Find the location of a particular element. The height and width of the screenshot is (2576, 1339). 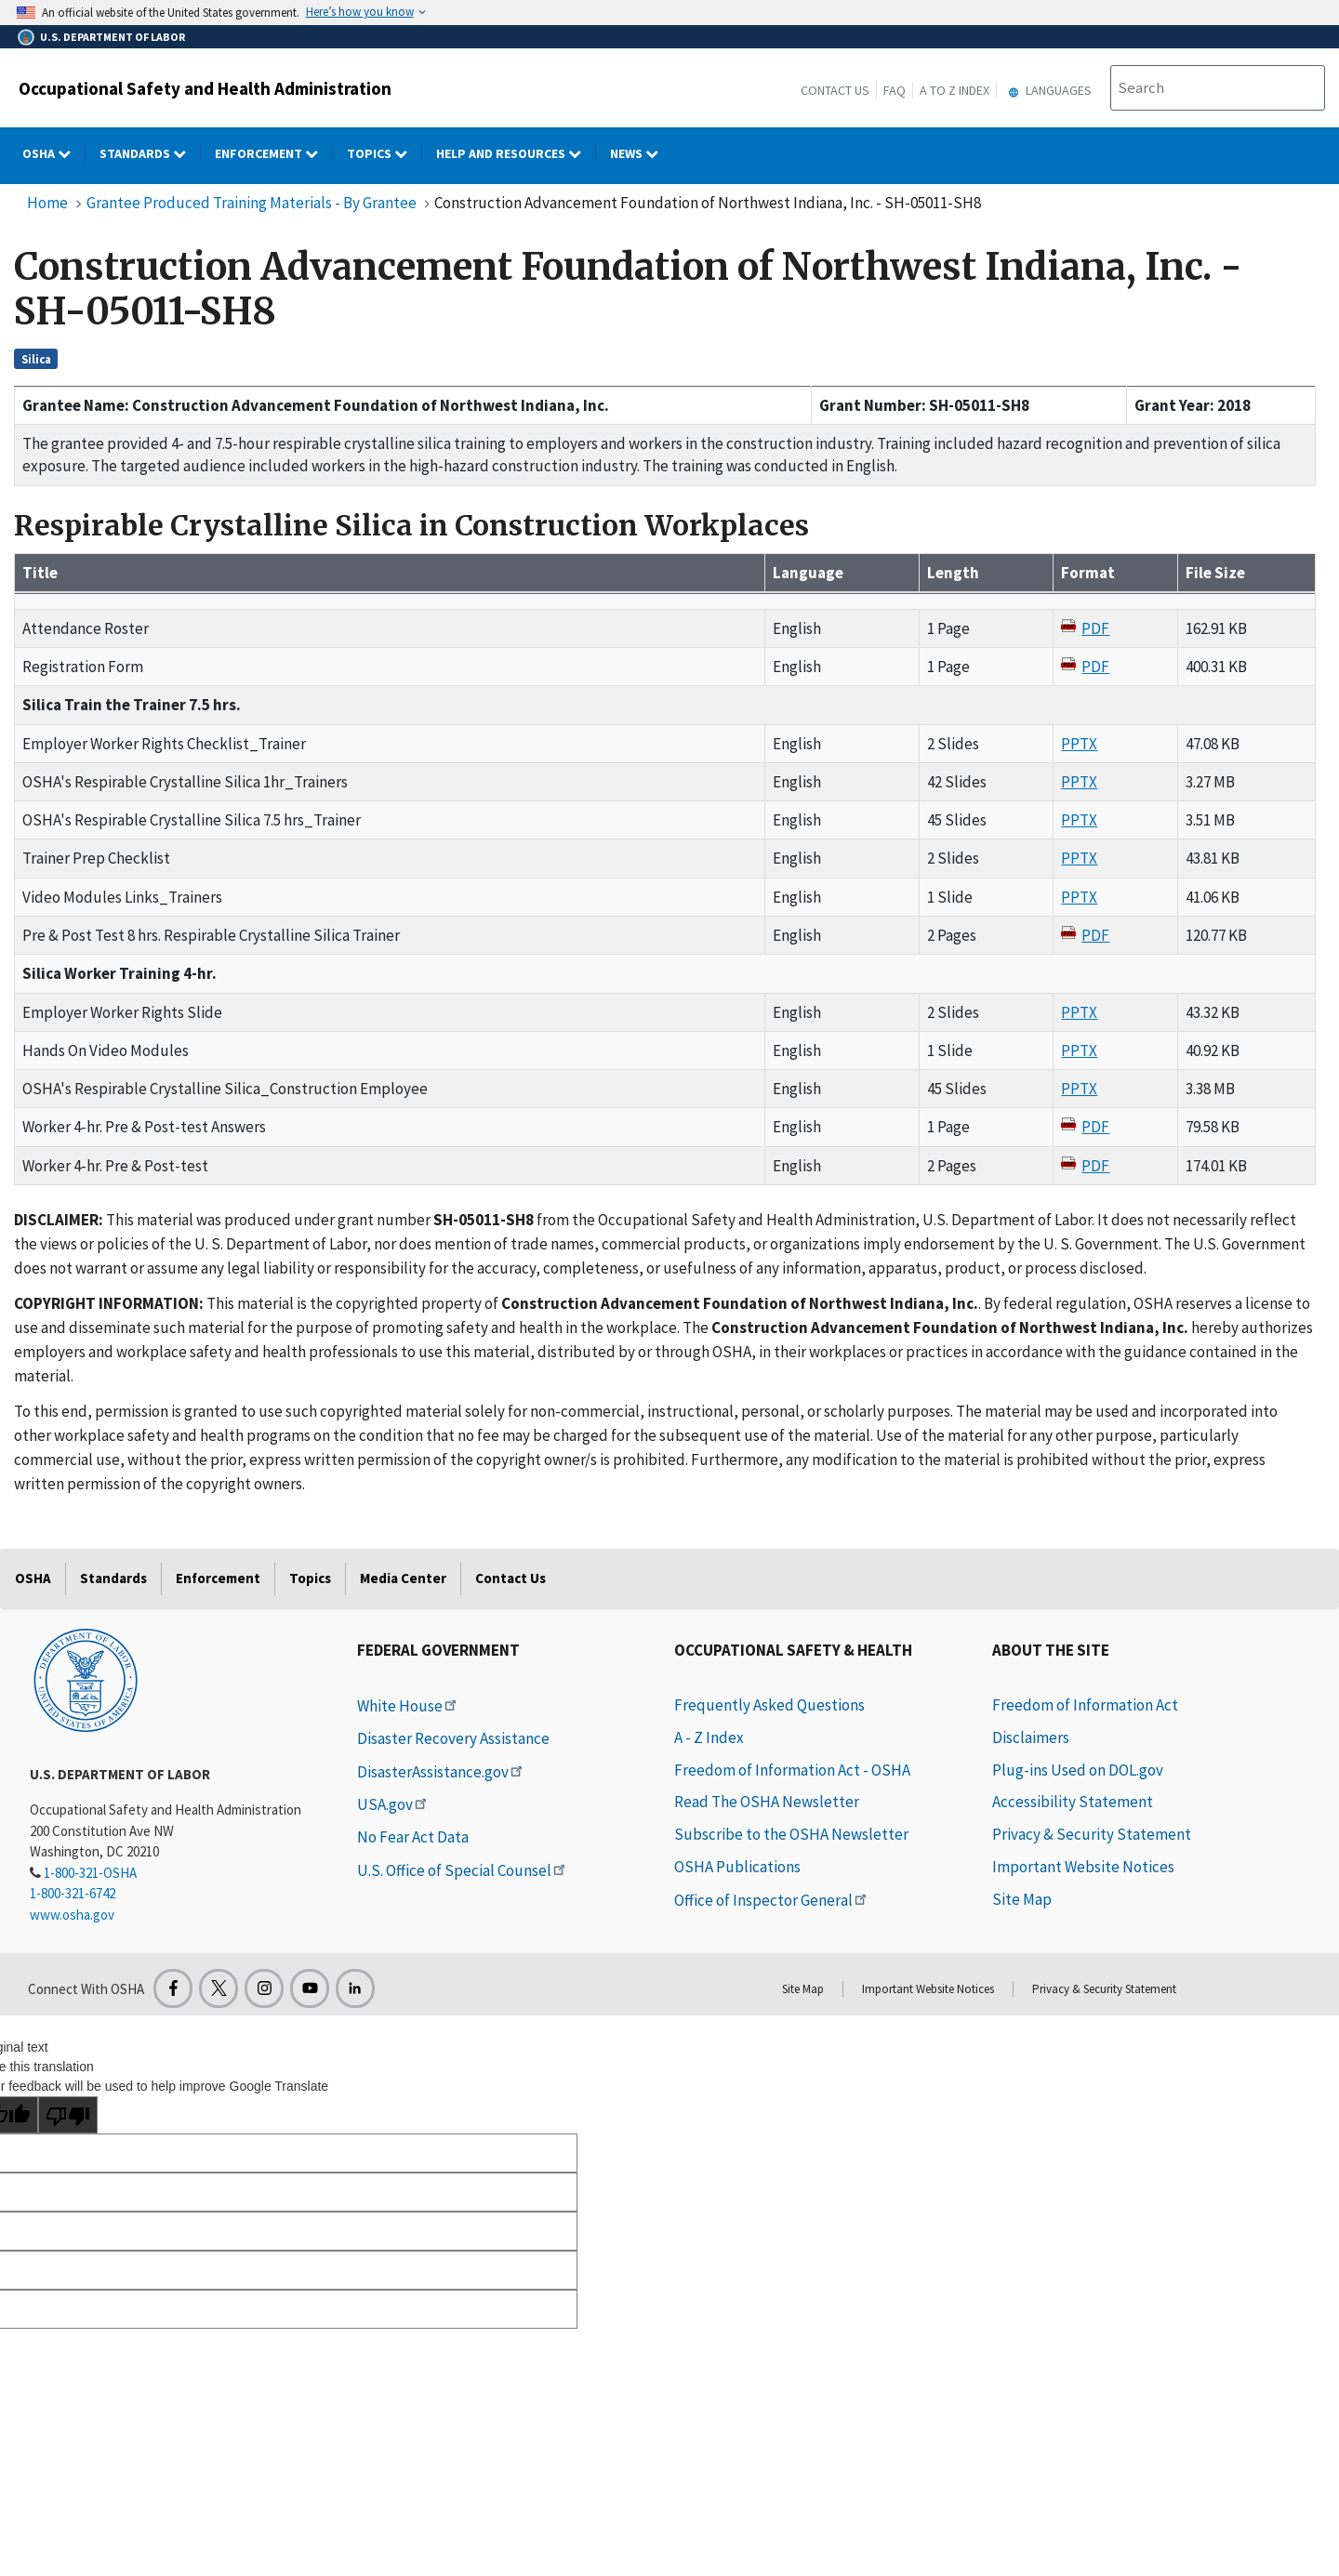

Office of Inspector General is located at coordinates (771, 1900).